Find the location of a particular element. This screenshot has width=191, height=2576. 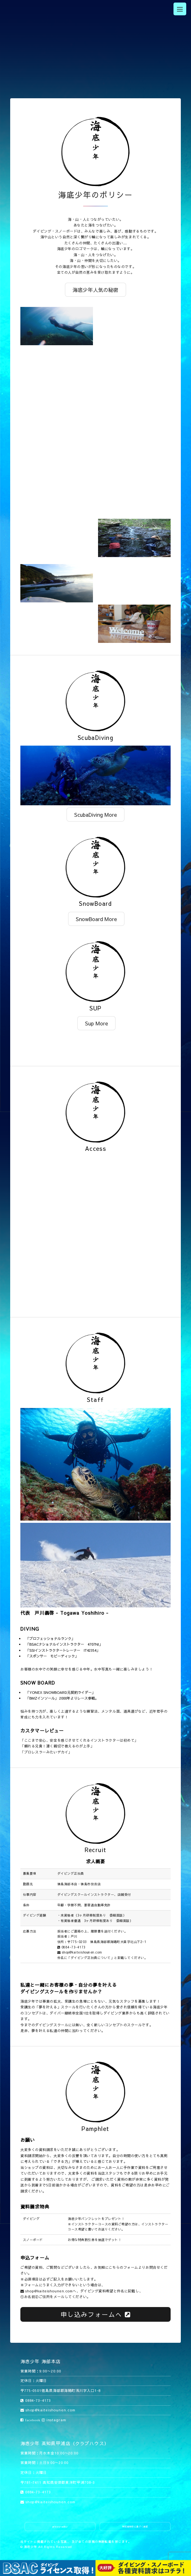

Sup More is located at coordinates (96, 1023).